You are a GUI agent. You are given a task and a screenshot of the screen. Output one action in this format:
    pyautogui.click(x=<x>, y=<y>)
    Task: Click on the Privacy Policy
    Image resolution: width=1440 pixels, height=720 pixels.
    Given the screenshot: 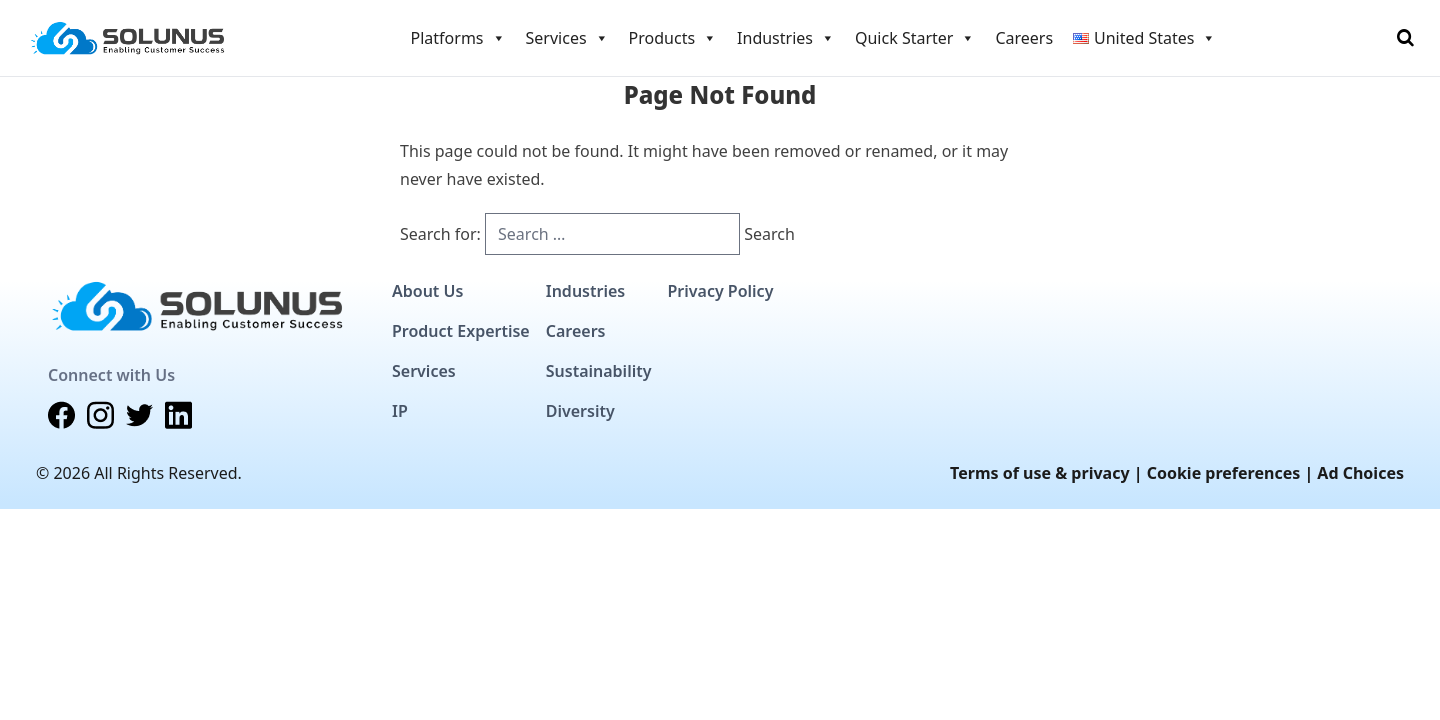 What is the action you would take?
    pyautogui.click(x=720, y=291)
    